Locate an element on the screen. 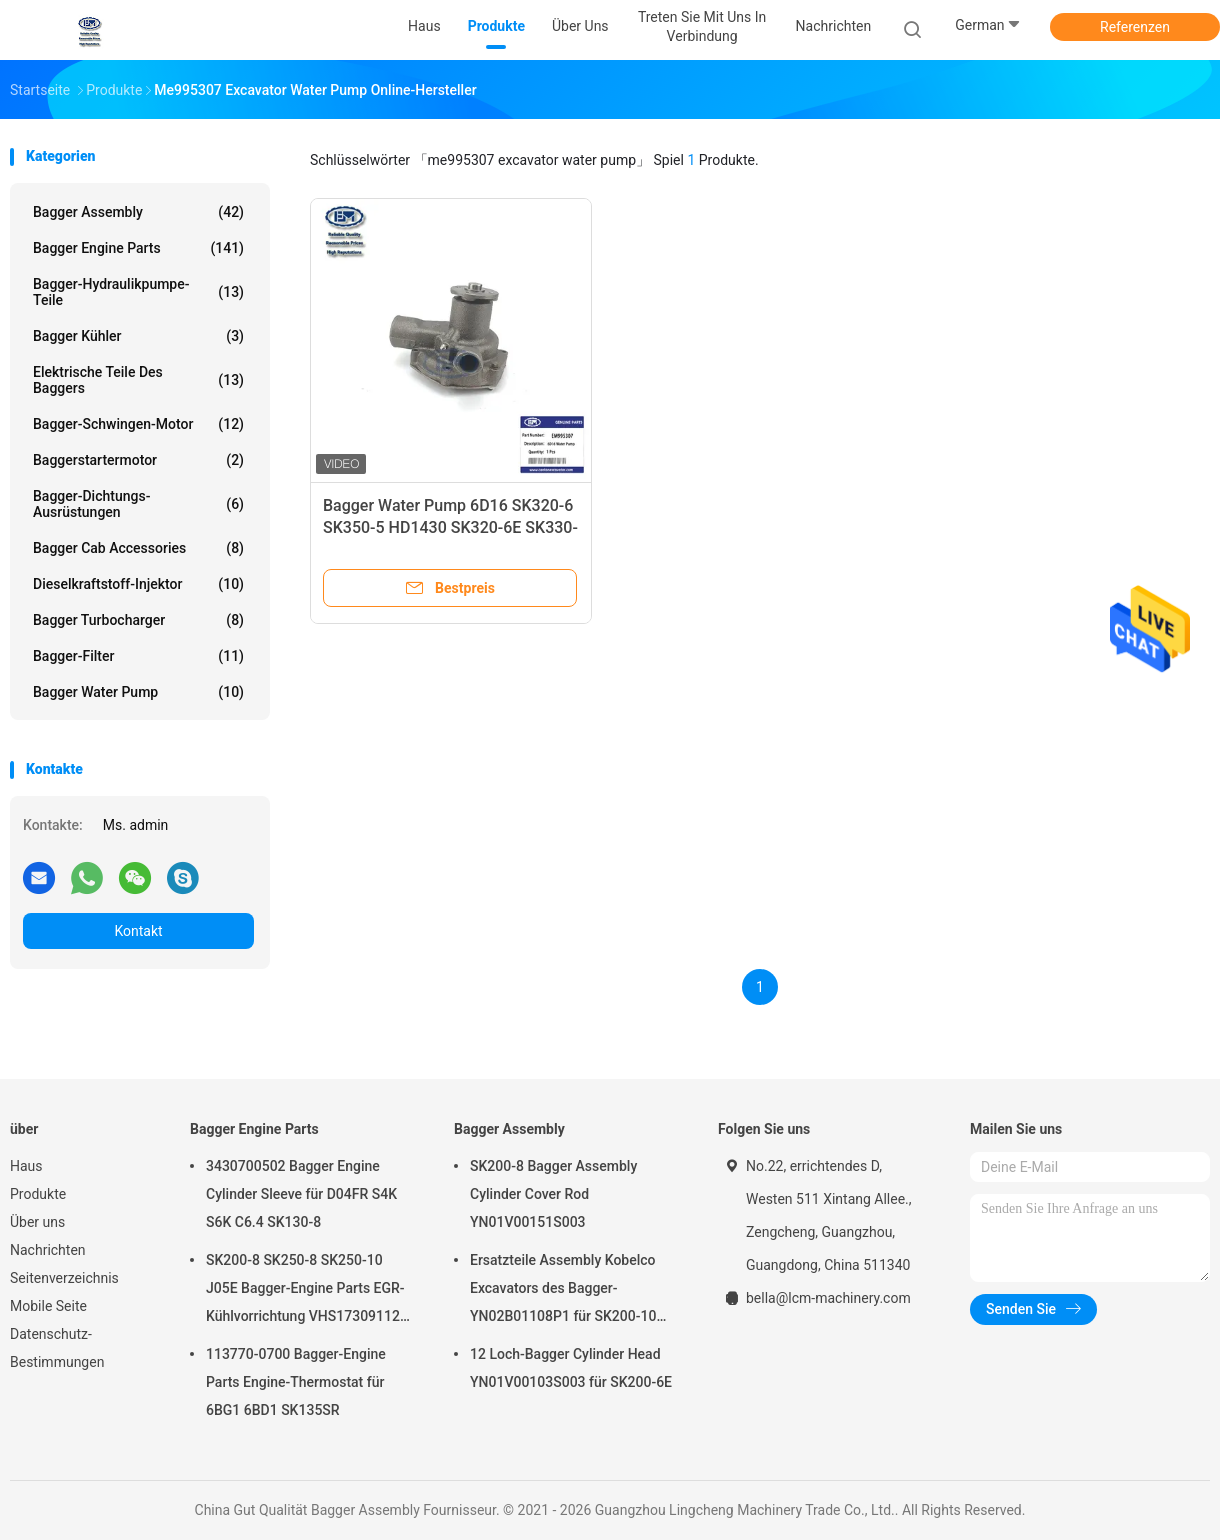 Image resolution: width=1220 pixels, height=1540 pixels. Seitenverzeichnis is located at coordinates (64, 1278).